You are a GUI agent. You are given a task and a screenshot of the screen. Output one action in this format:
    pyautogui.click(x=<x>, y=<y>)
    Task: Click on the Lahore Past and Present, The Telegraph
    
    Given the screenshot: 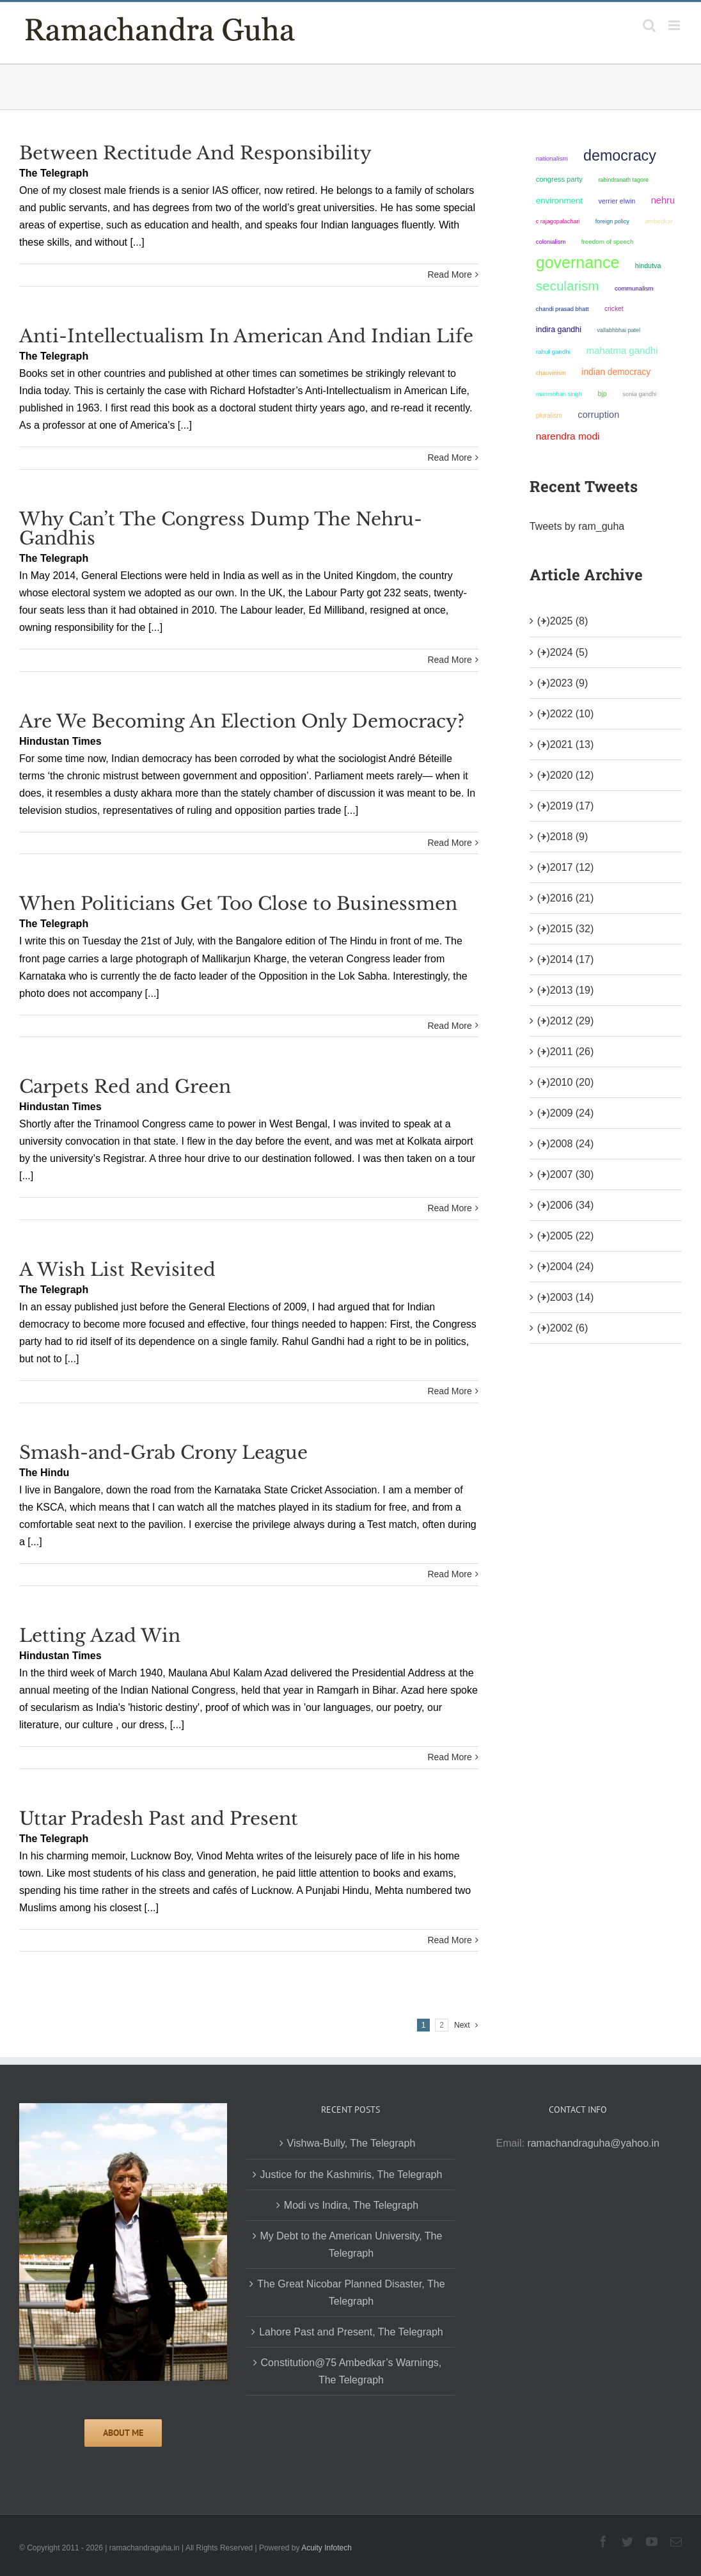 What is the action you would take?
    pyautogui.click(x=351, y=2331)
    